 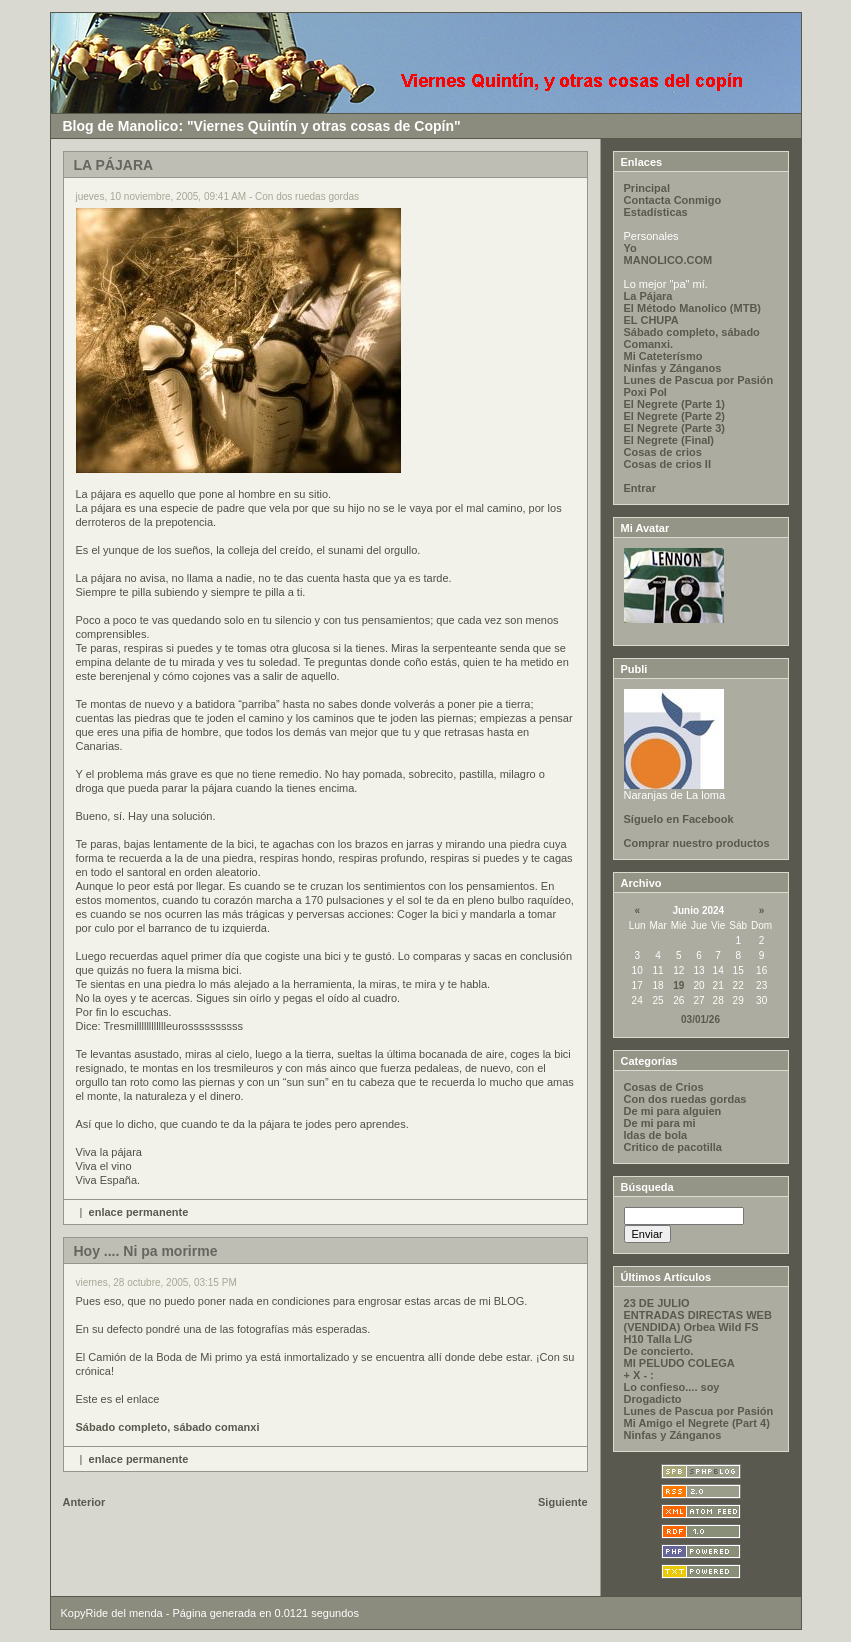 What do you see at coordinates (640, 488) in the screenshot?
I see `Entrar` at bounding box center [640, 488].